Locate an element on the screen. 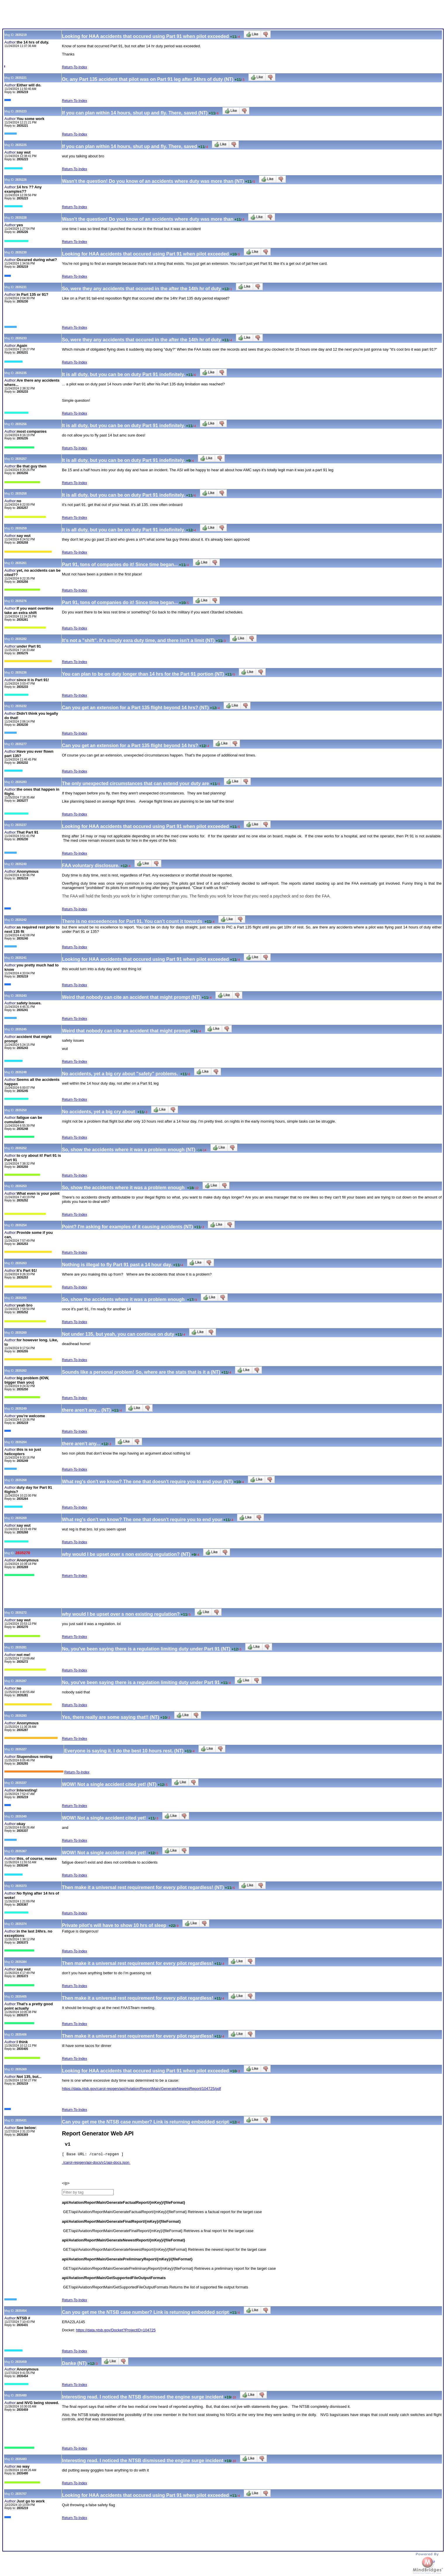  2835248 is located at coordinates (21, 1072).